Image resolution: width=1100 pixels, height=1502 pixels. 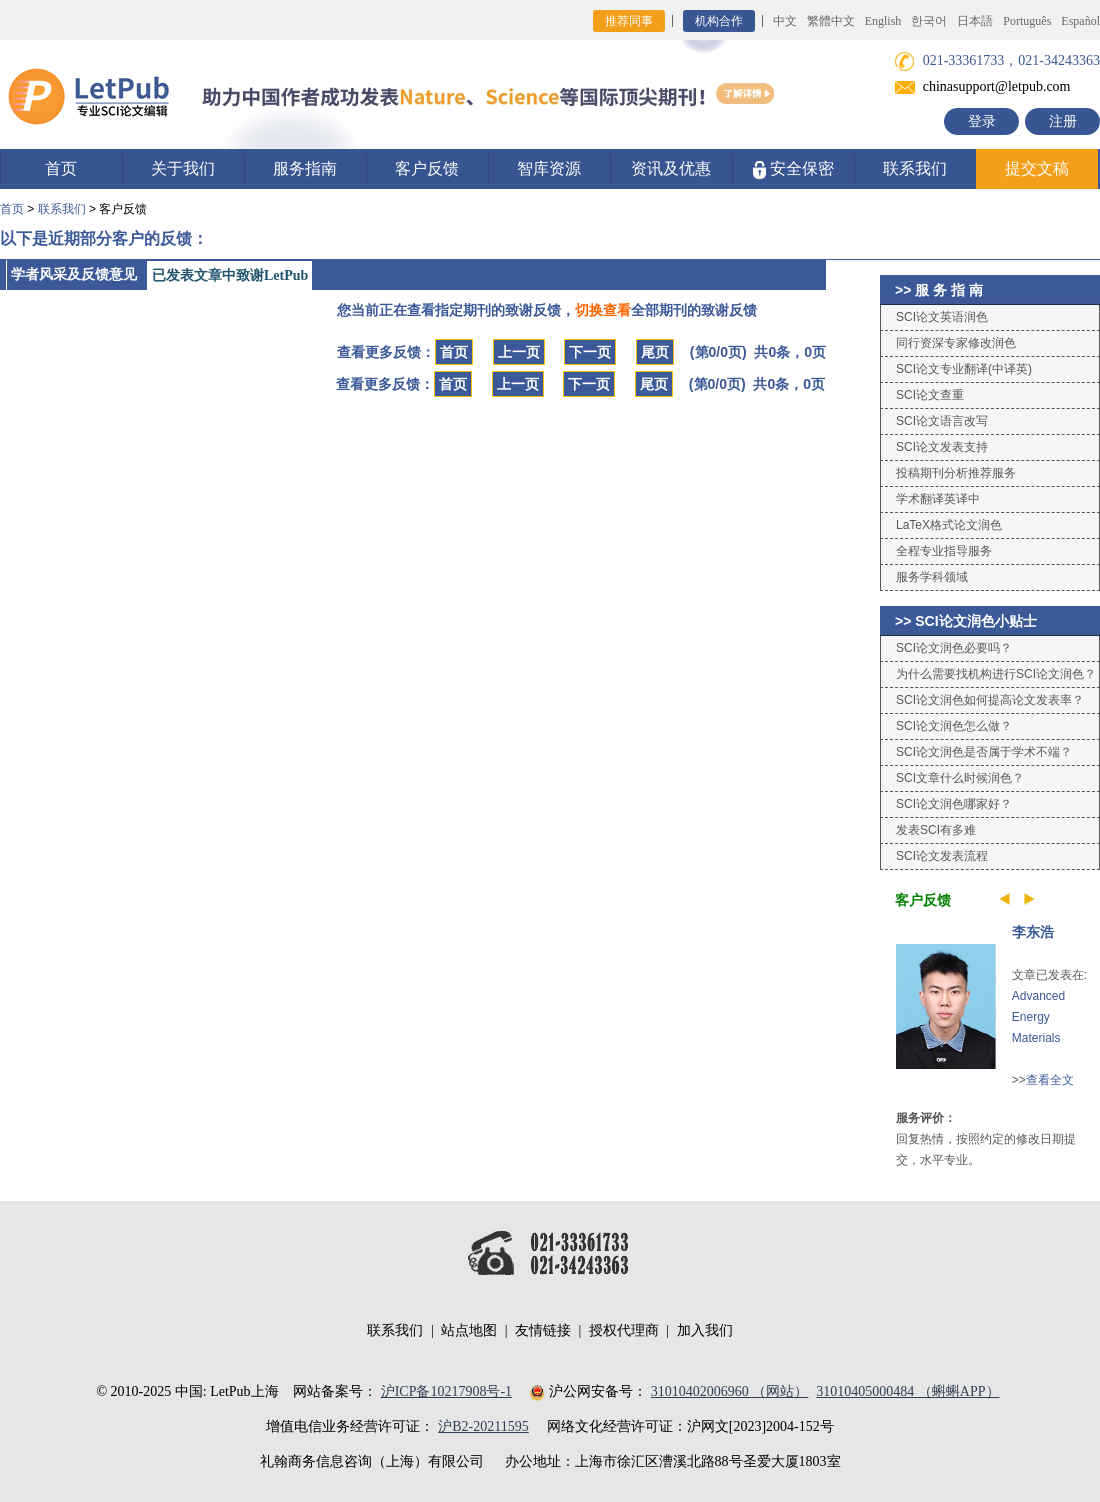 What do you see at coordinates (183, 168) in the screenshot?
I see `关于我们` at bounding box center [183, 168].